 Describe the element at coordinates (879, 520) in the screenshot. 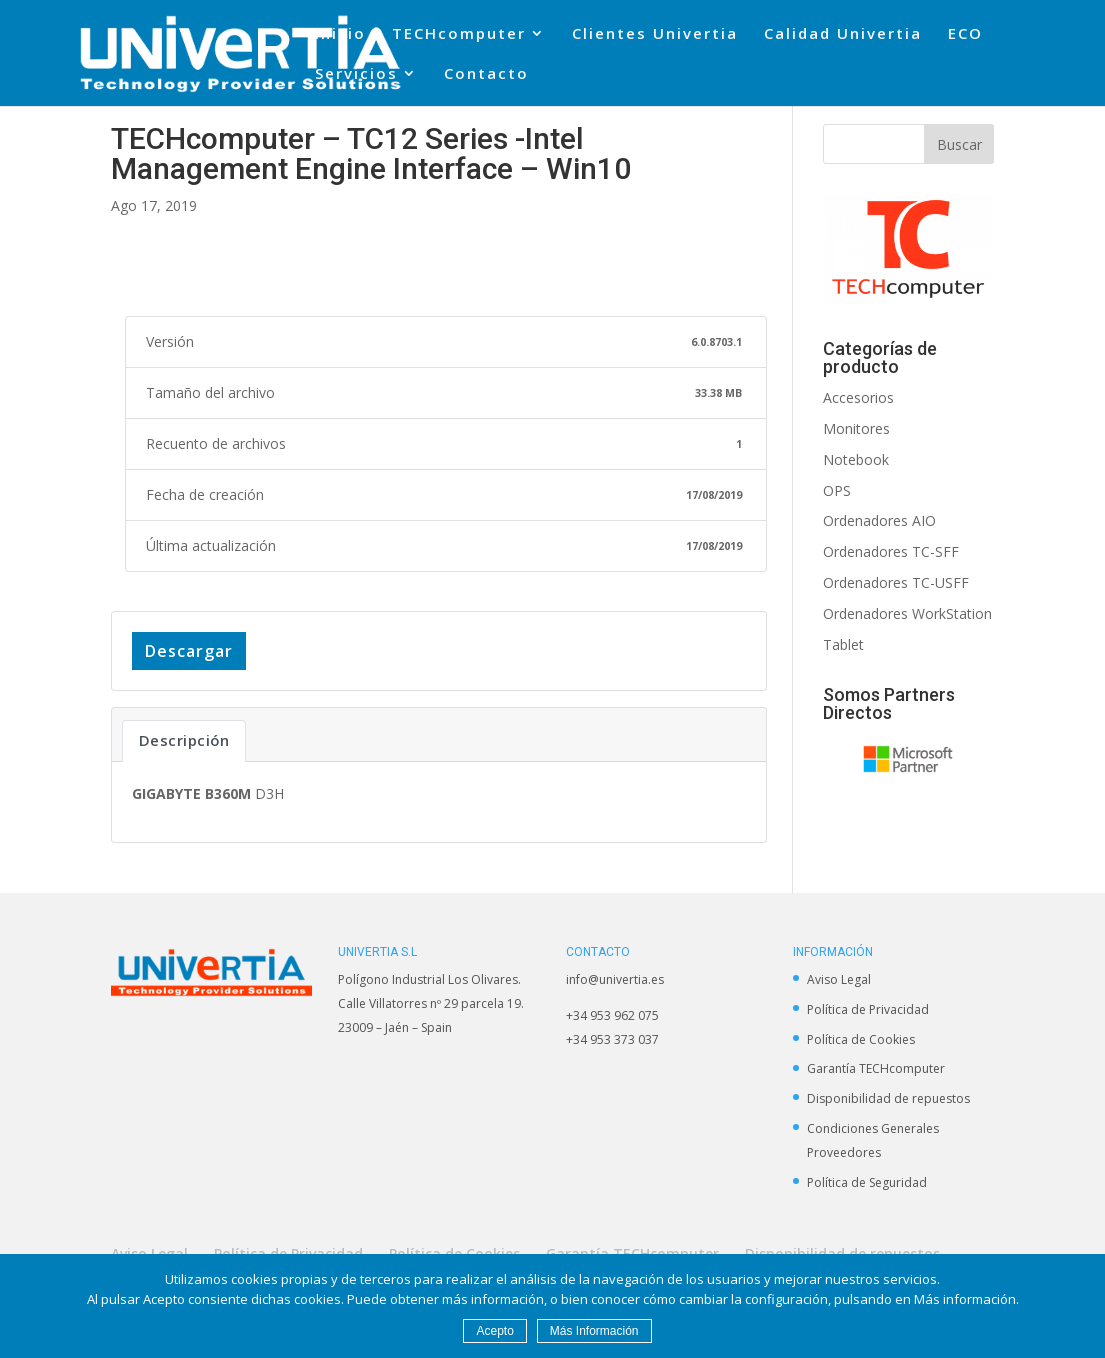

I see `Ordenadores AIO` at that location.